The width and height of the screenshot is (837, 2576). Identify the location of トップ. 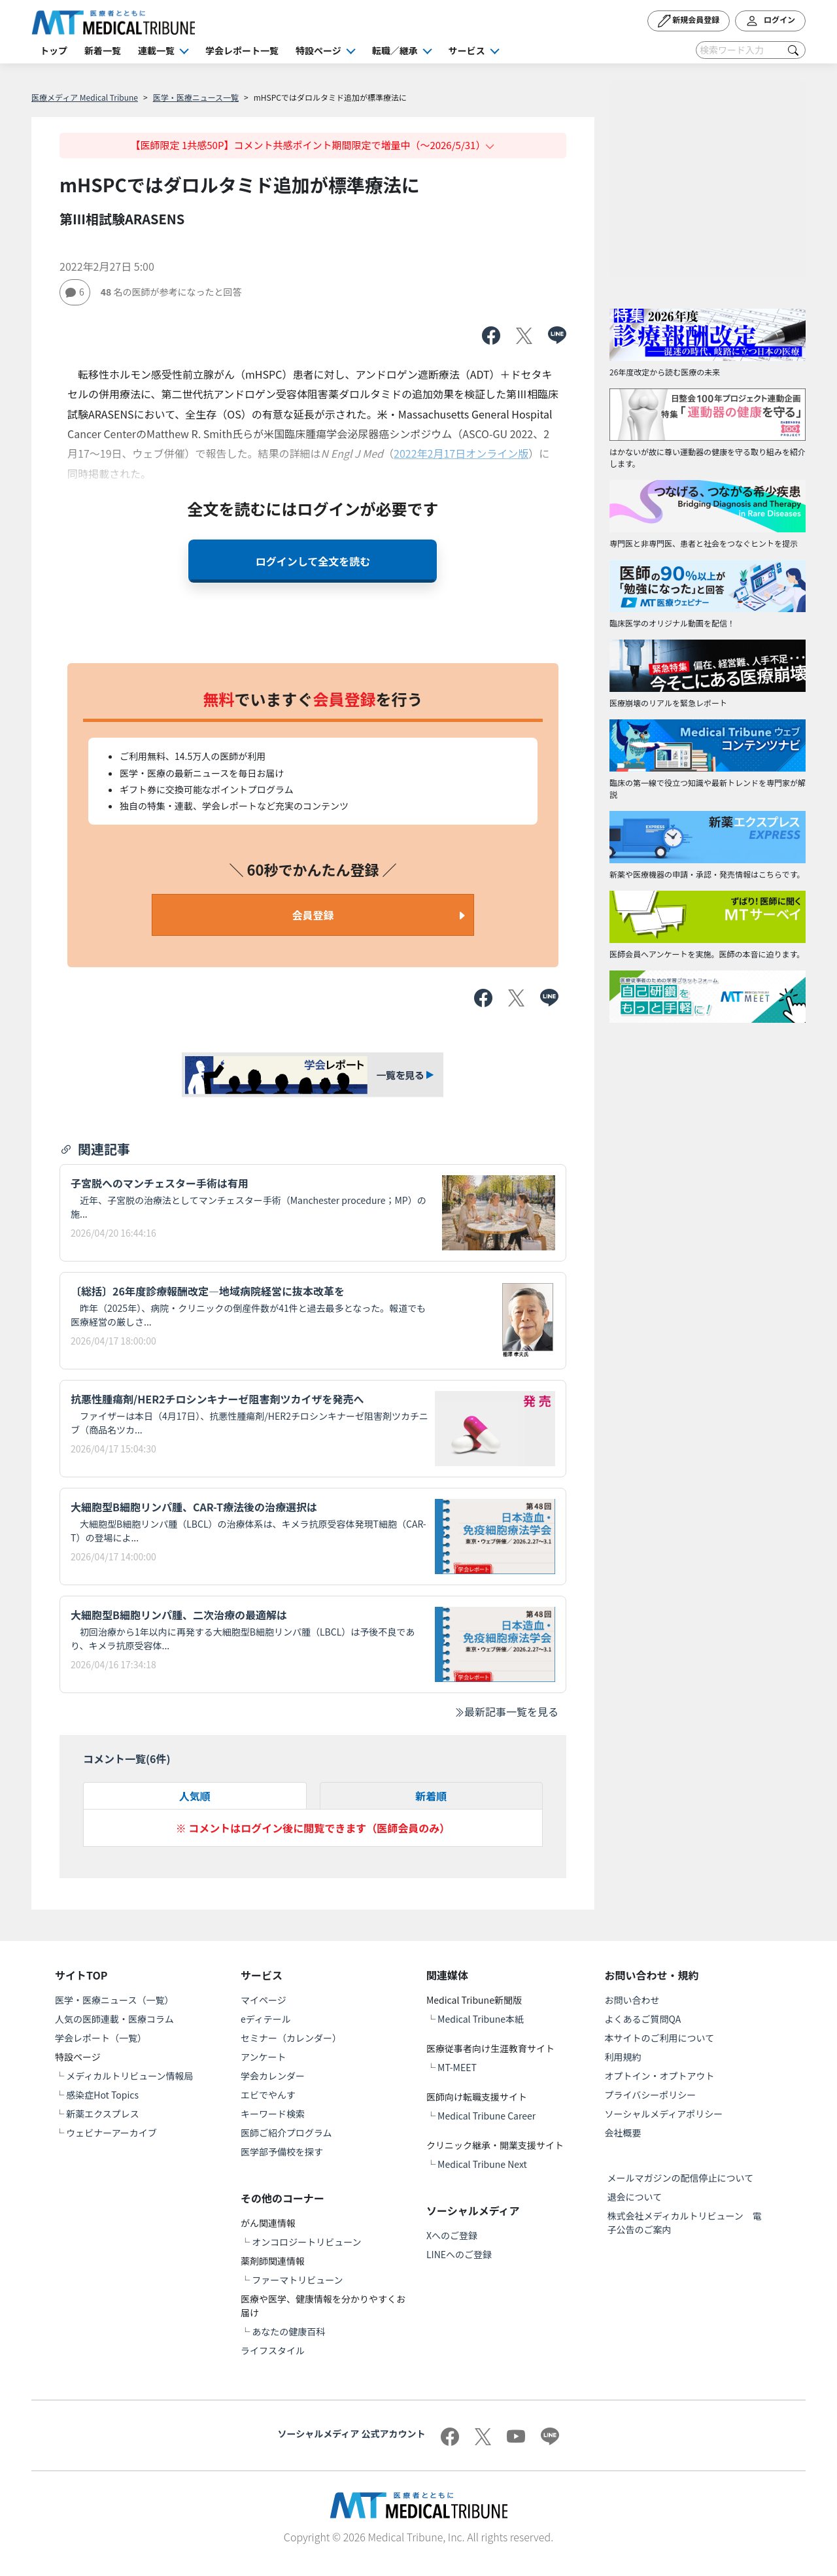
(53, 50).